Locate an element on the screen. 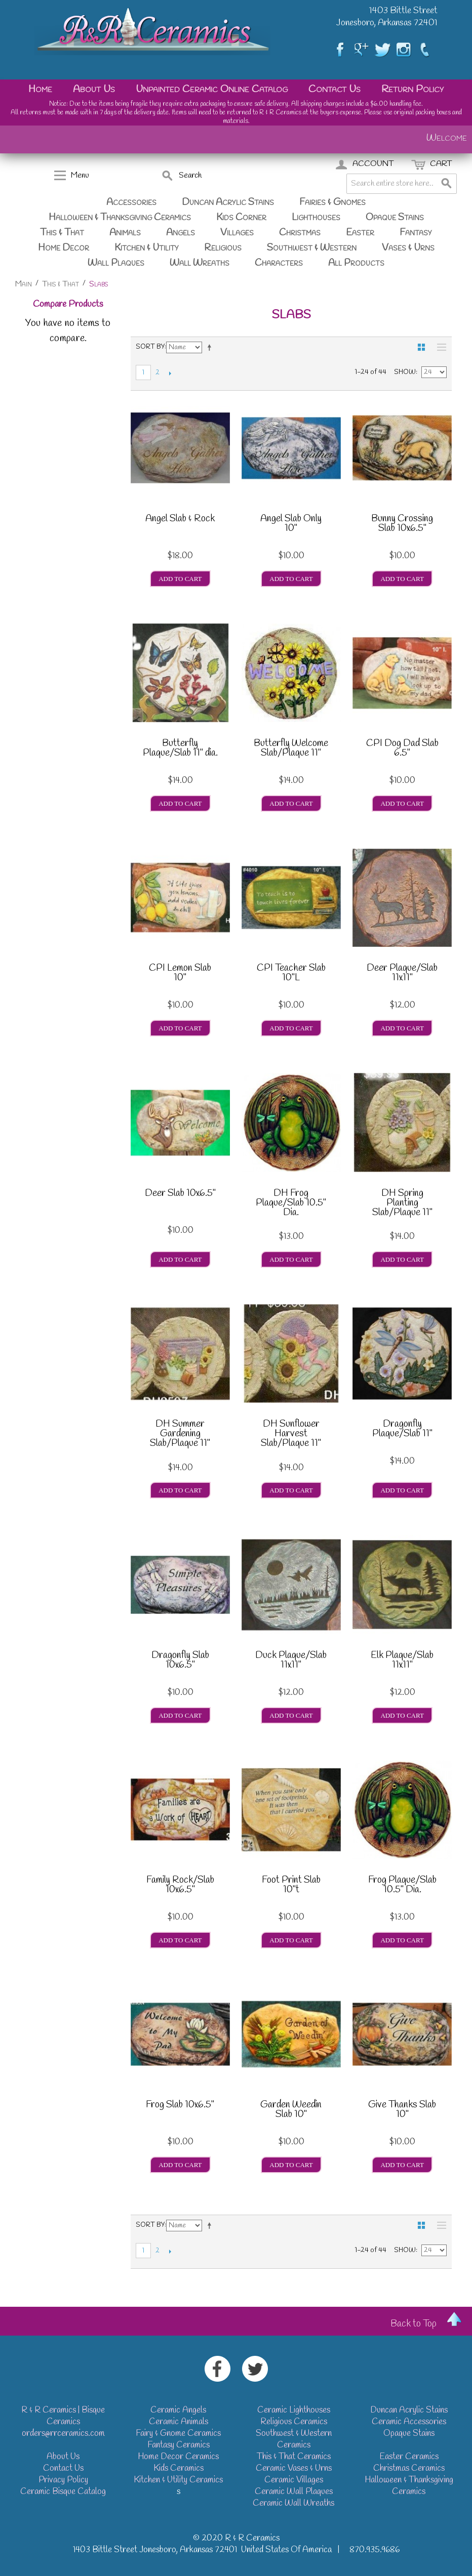 Image resolution: width=472 pixels, height=2576 pixels. Religious Ceramics is located at coordinates (293, 2422).